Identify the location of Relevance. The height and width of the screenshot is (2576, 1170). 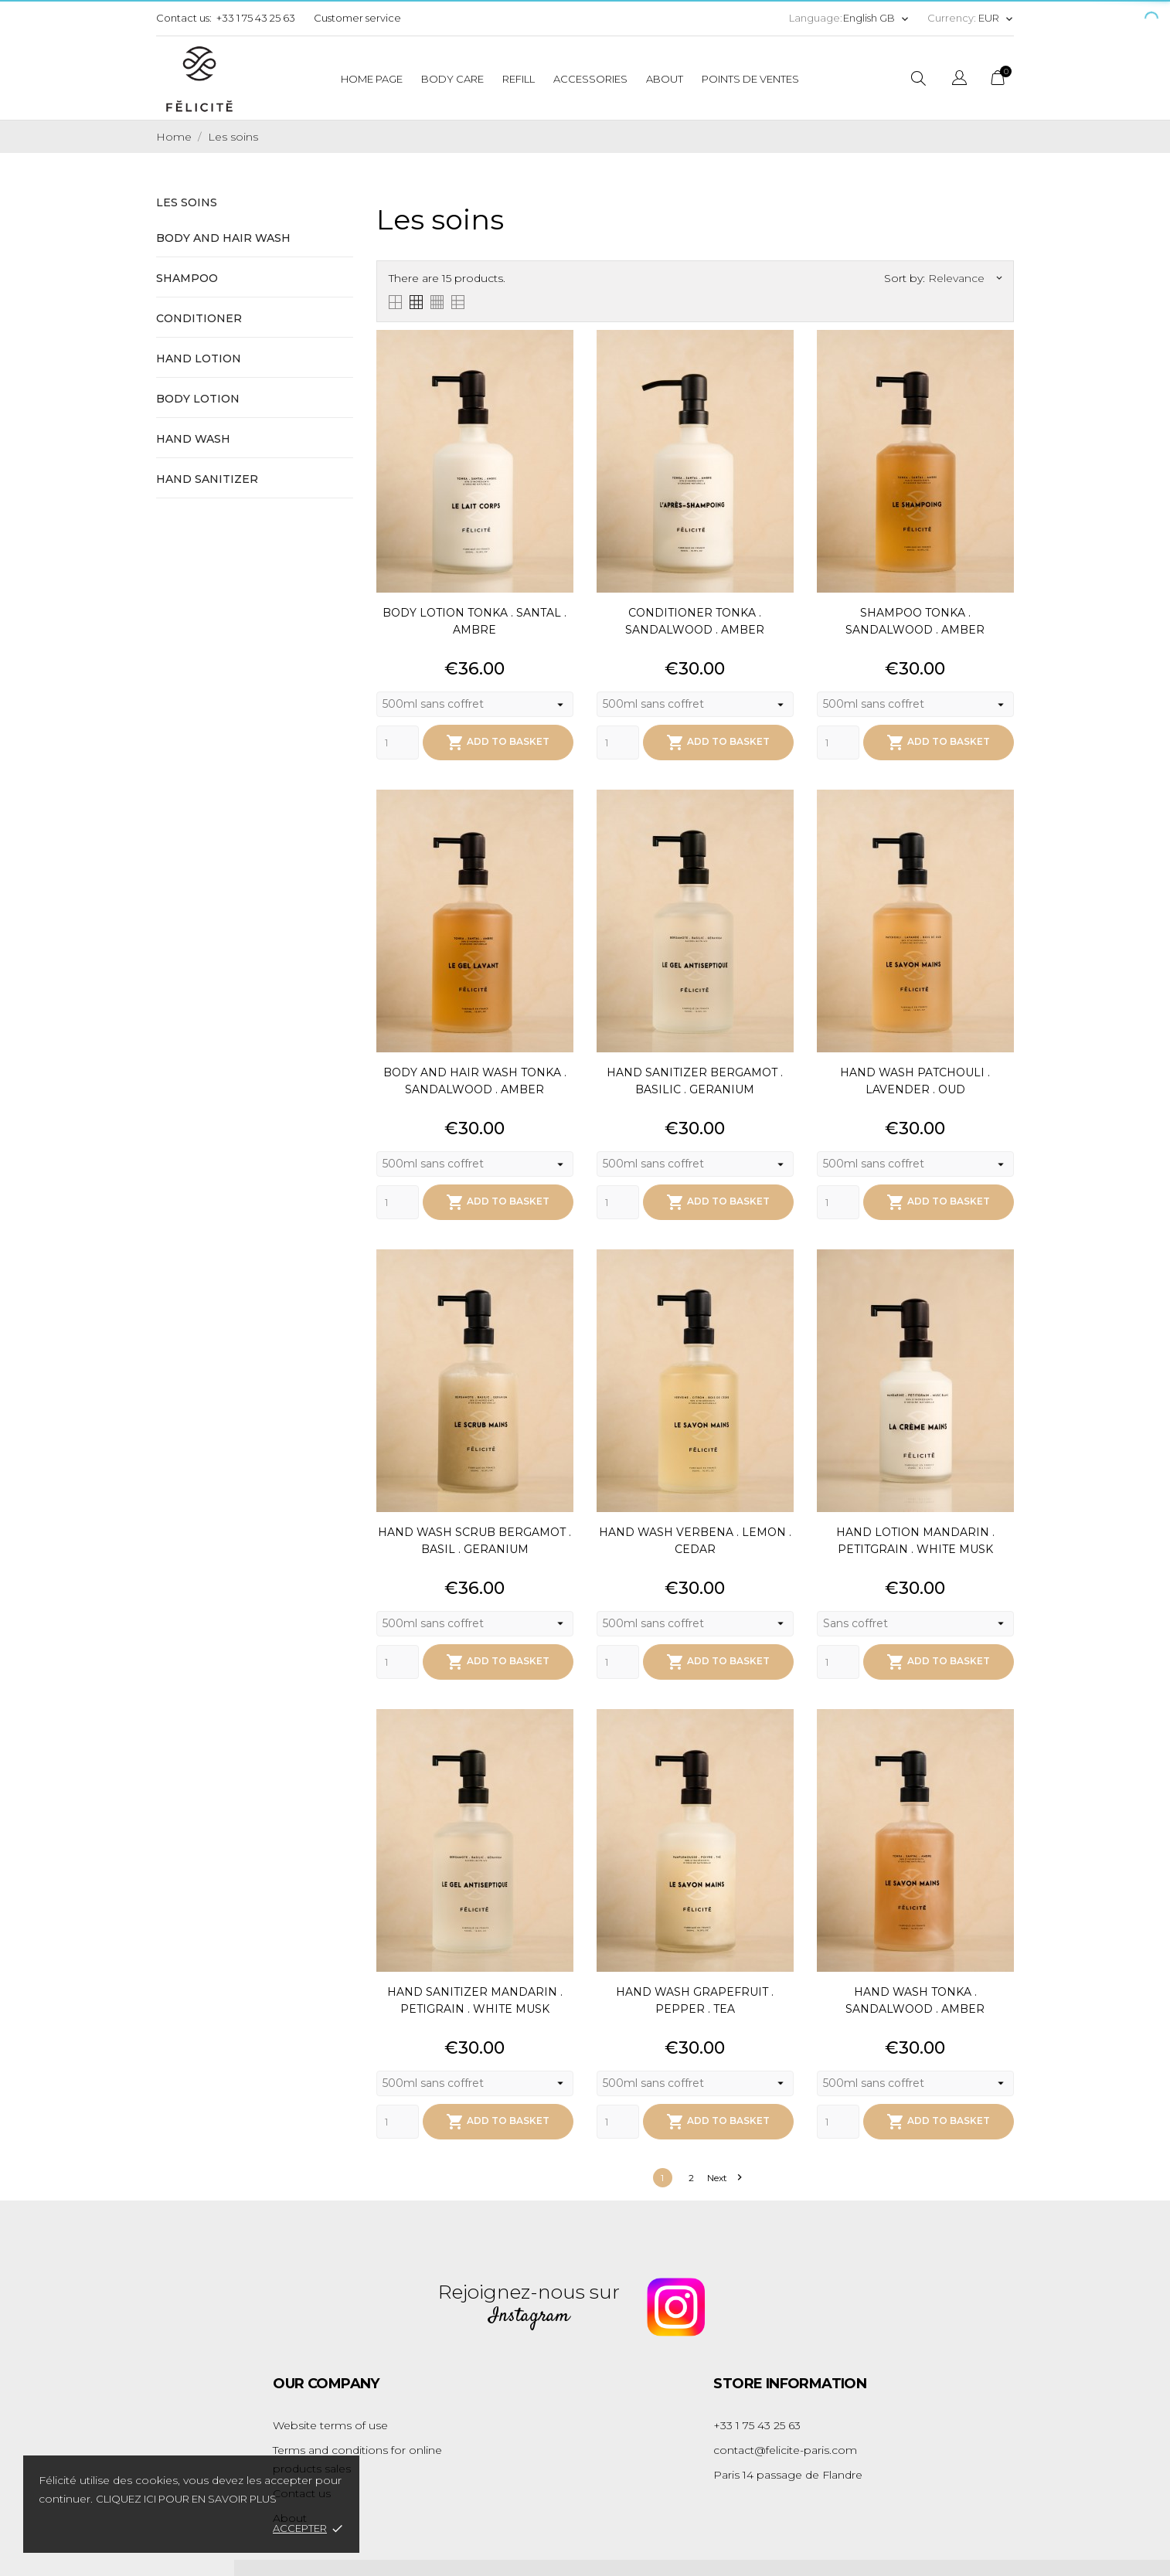
(965, 278).